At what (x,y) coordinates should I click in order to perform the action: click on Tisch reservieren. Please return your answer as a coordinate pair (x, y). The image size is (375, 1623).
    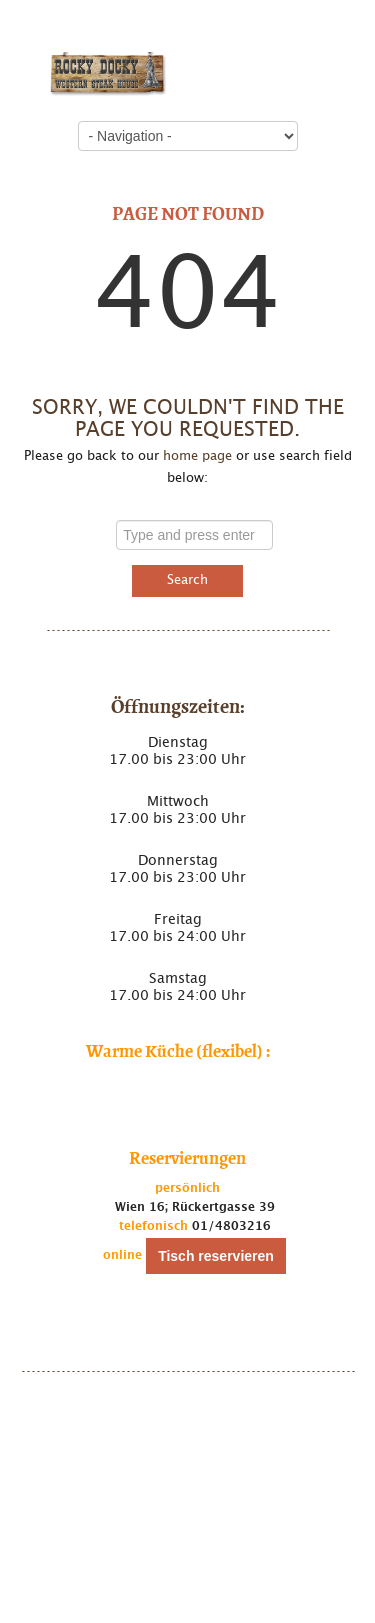
    Looking at the image, I should click on (216, 1256).